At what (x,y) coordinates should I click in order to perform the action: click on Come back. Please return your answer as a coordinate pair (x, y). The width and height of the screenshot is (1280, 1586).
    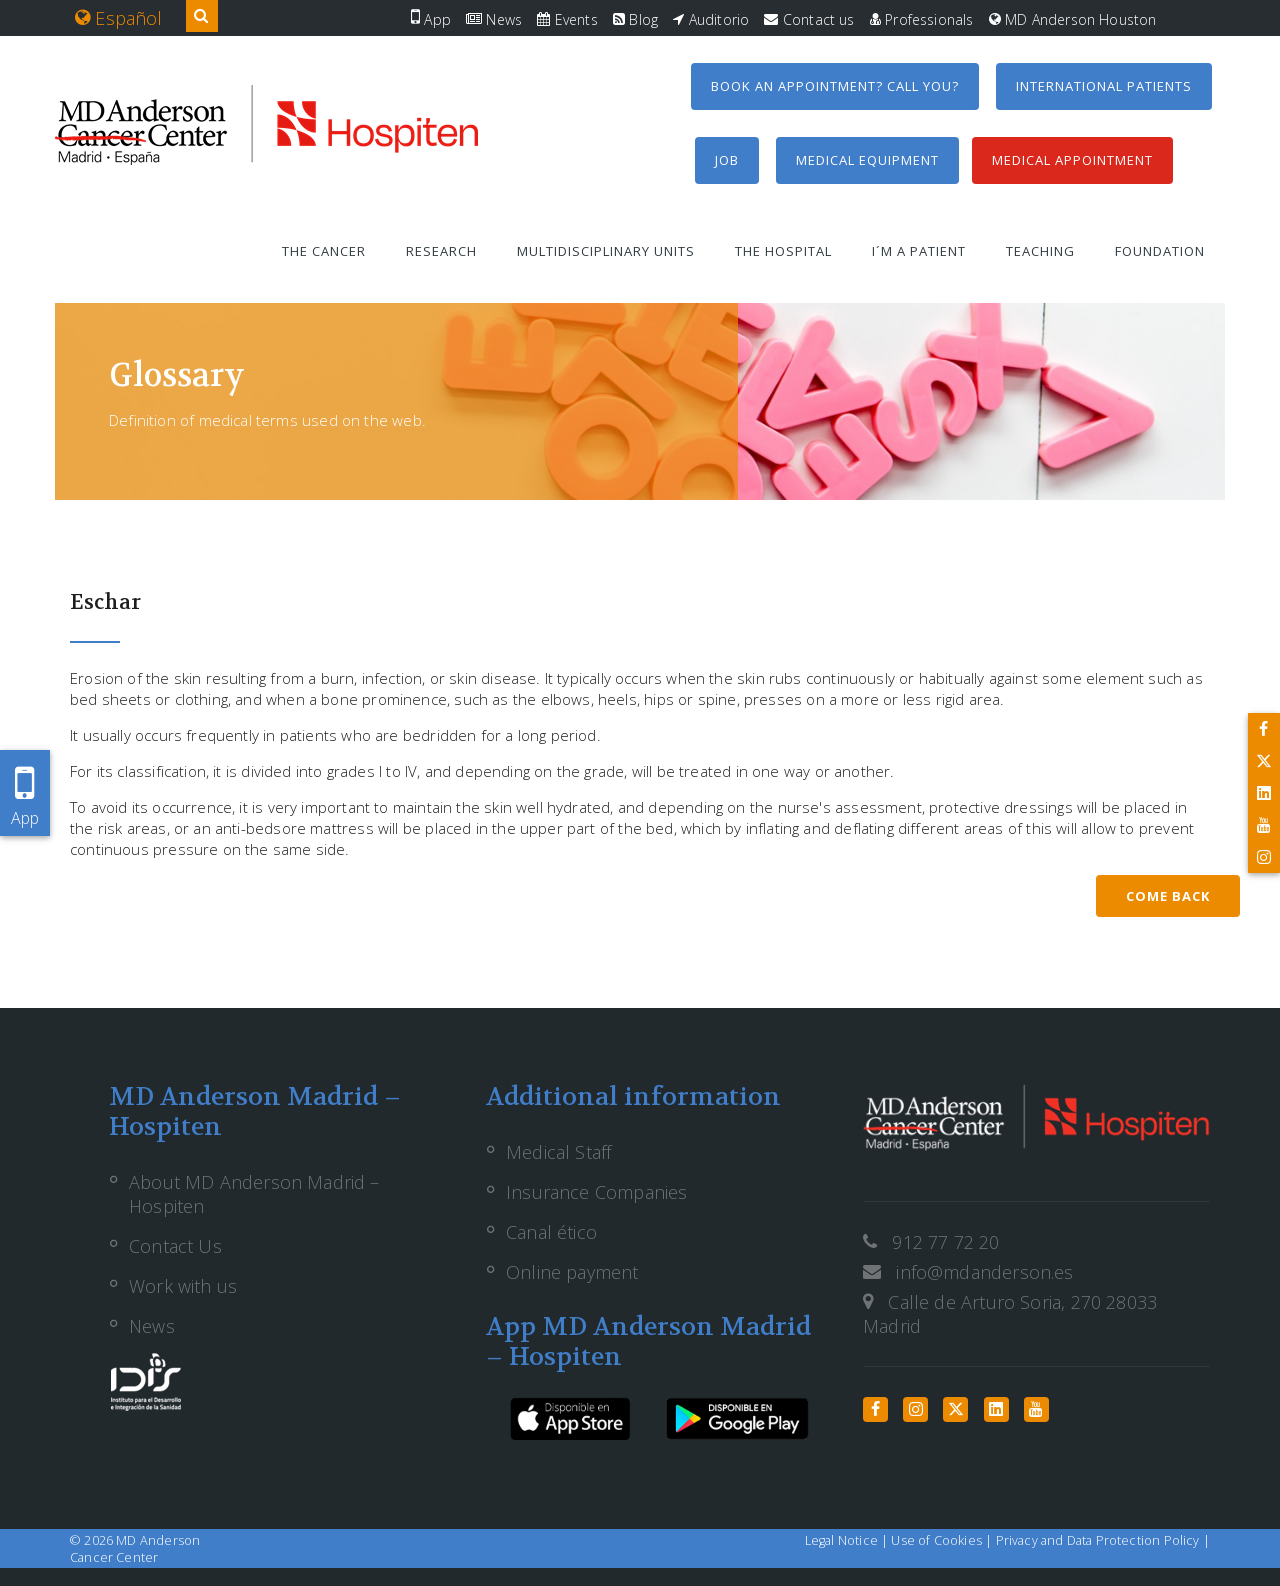
    Looking at the image, I should click on (1168, 896).